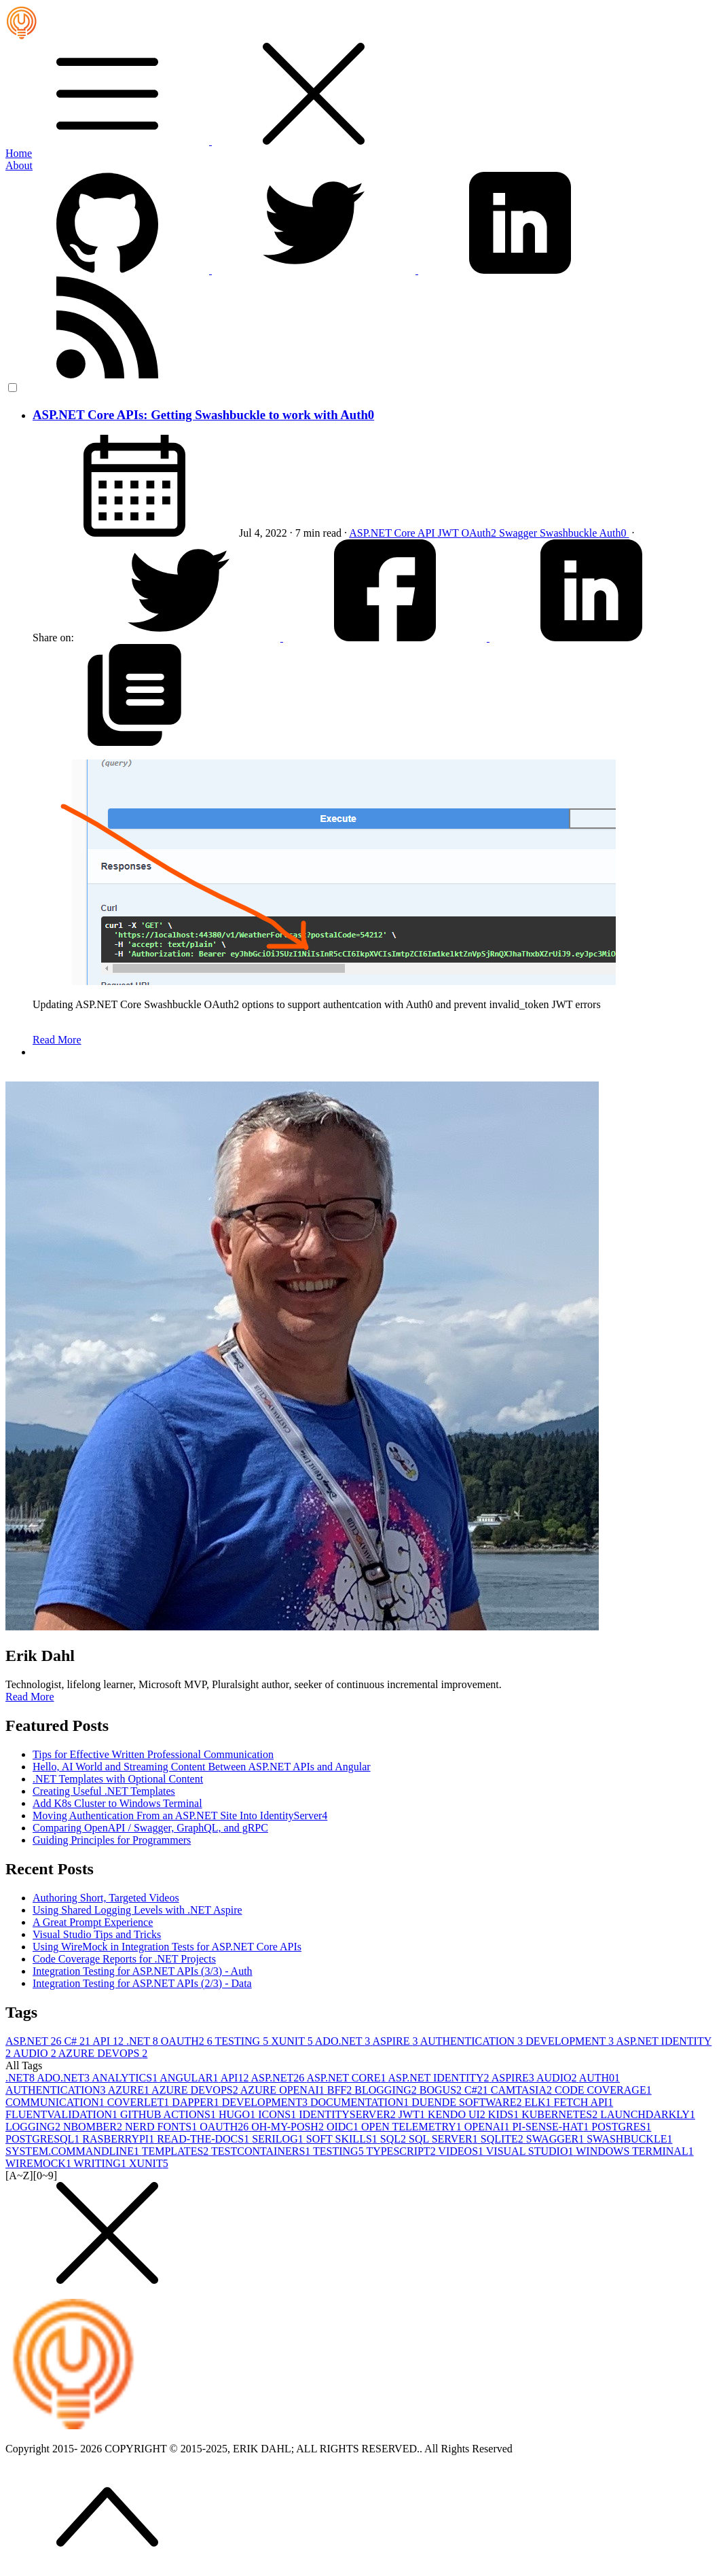 The width and height of the screenshot is (721, 2576). I want to click on Moving Authentication From an ASP.NET Site Into IdentityServer4, so click(180, 1815).